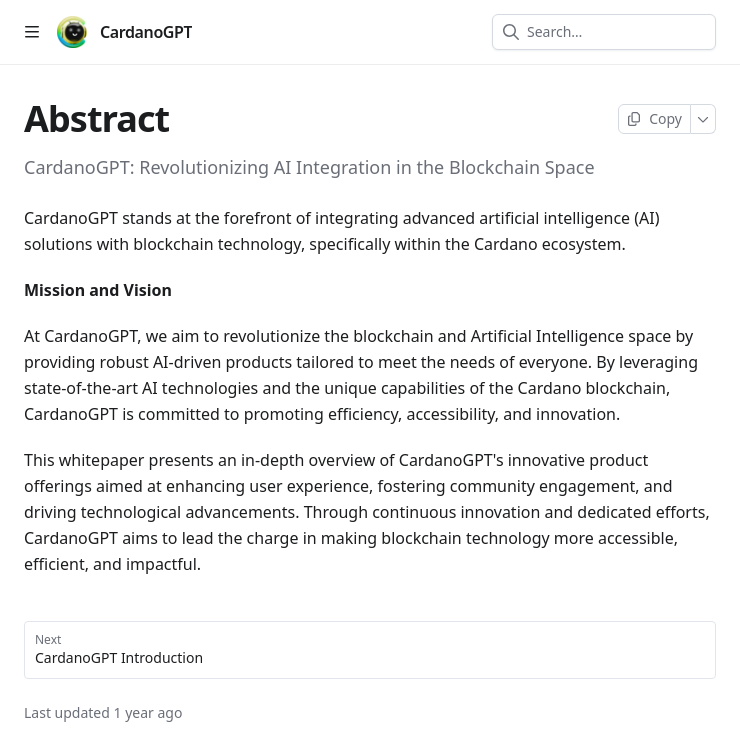 The width and height of the screenshot is (740, 755). What do you see at coordinates (654, 119) in the screenshot?
I see `[Copy page]` at bounding box center [654, 119].